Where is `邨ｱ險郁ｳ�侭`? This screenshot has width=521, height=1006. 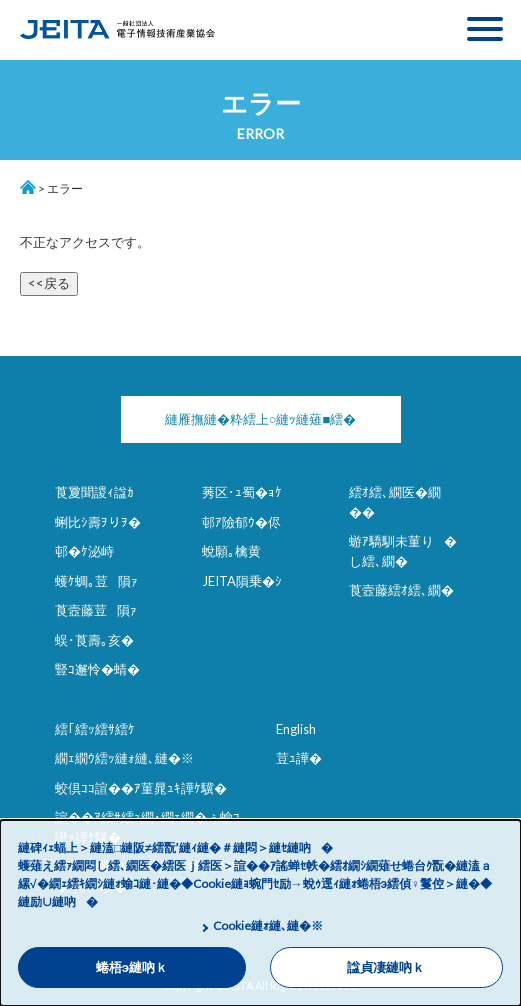 邨ｱ險郁ｳ�侭 is located at coordinates (241, 522).